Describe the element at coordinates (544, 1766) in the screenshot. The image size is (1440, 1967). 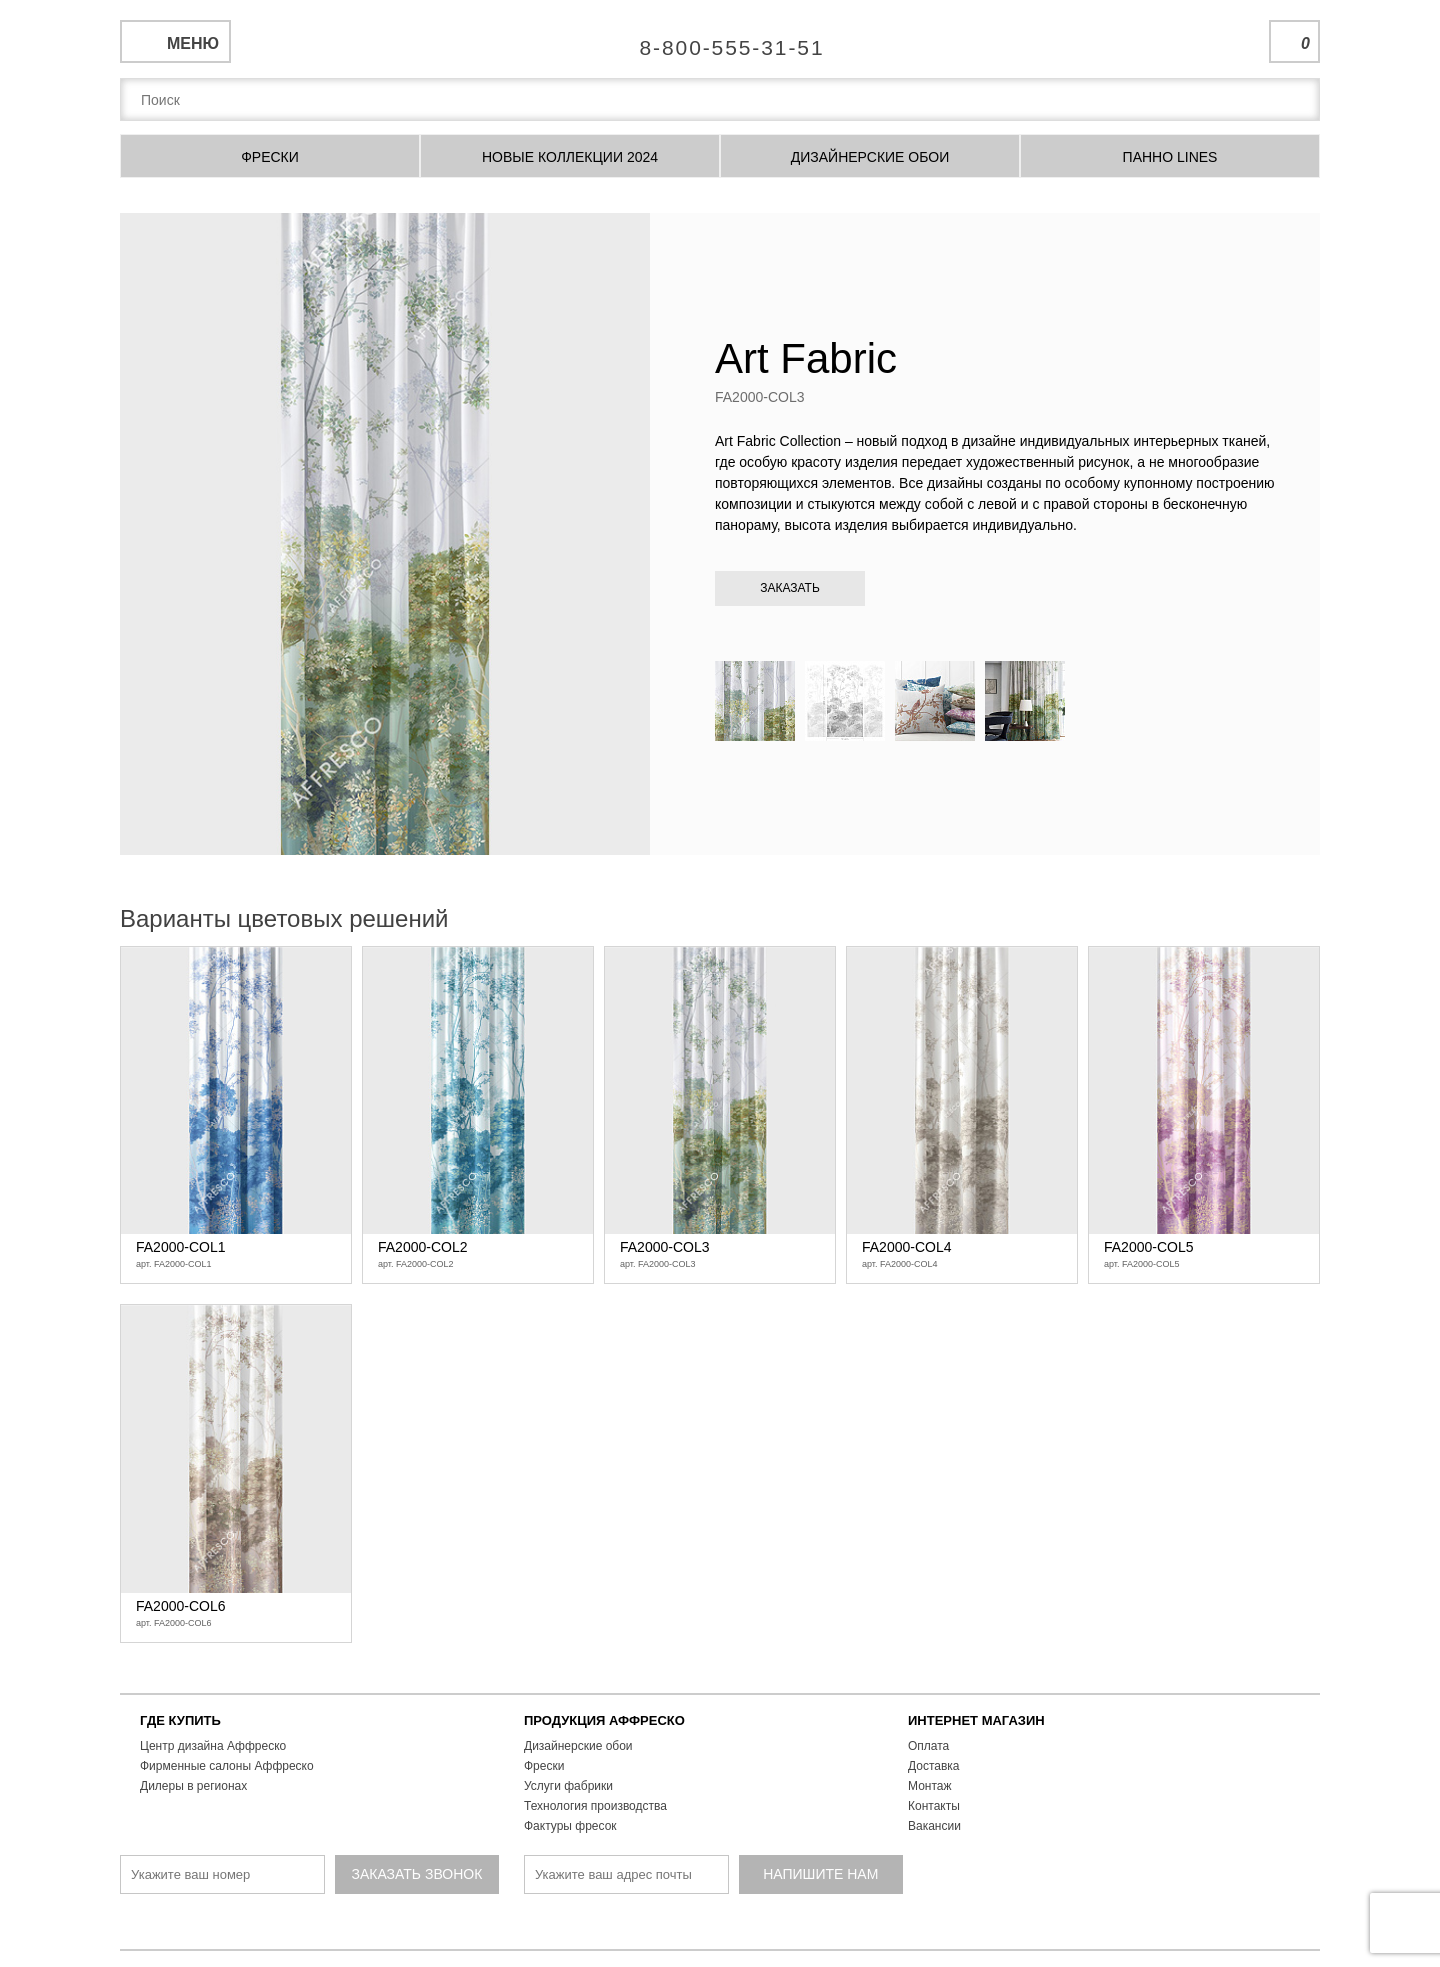
I see `Фрески` at that location.